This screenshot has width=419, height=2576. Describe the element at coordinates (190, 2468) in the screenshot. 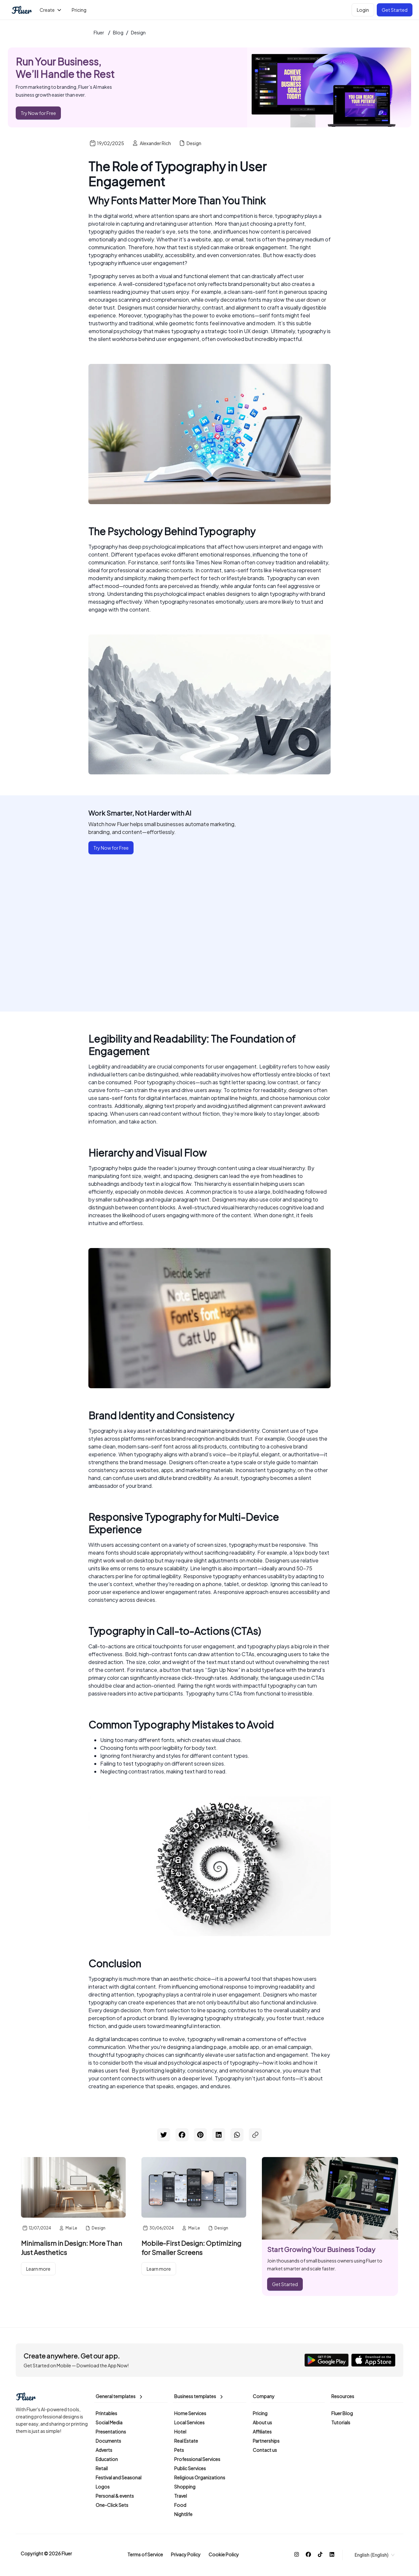

I see `Public Services` at that location.